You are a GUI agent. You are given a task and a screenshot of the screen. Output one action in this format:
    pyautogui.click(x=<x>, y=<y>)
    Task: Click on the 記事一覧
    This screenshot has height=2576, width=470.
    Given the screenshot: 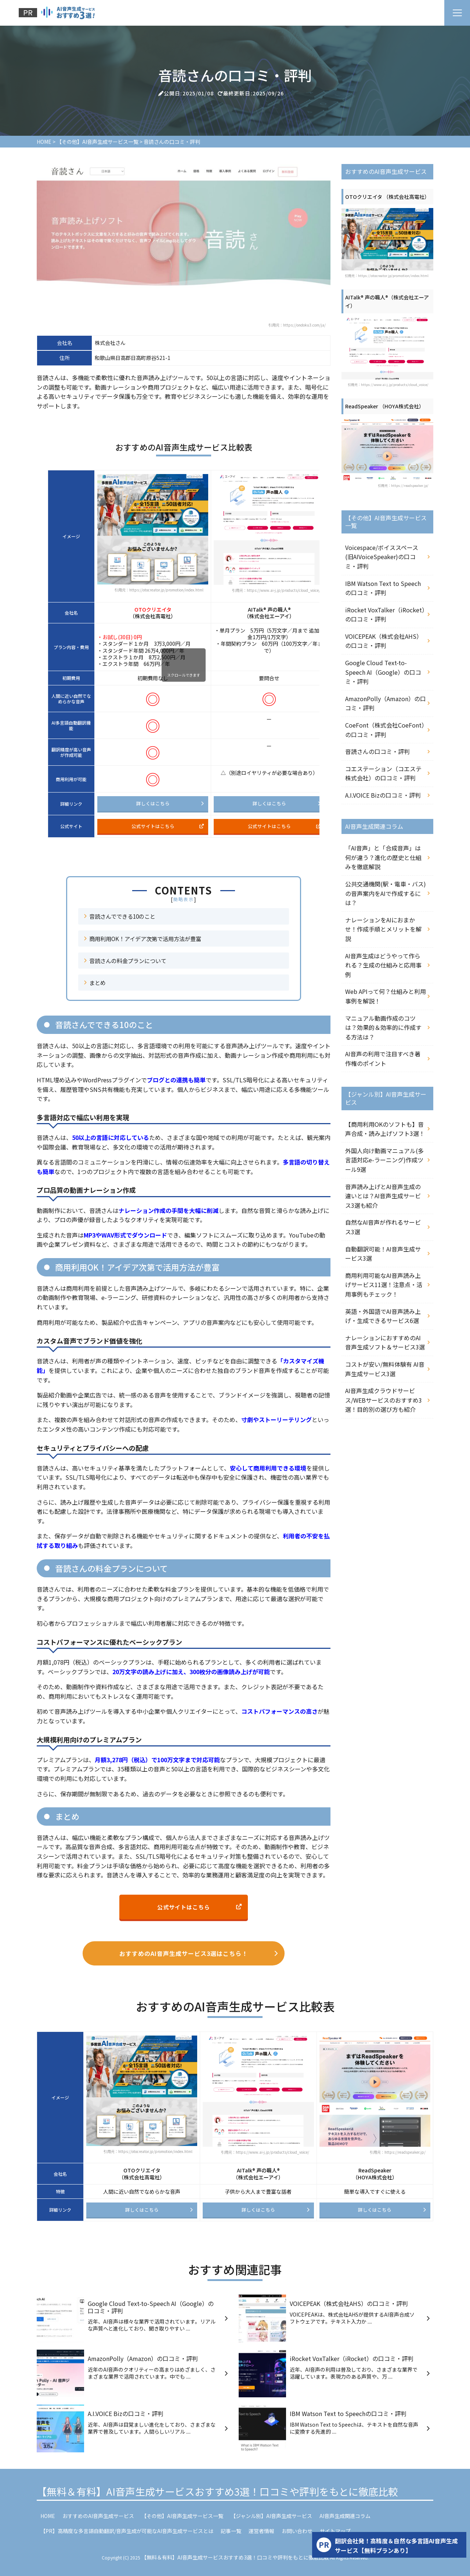 What is the action you would take?
    pyautogui.click(x=231, y=2531)
    